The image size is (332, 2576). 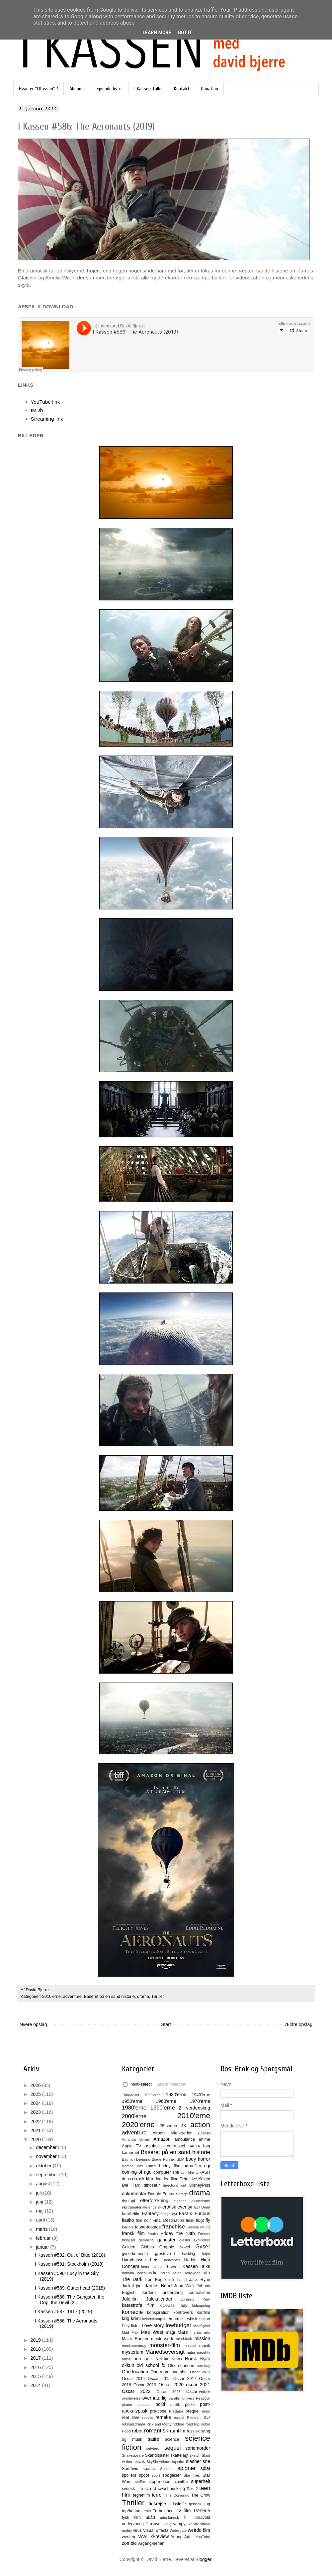 I want to click on Oscar-vinder, so click(x=198, y=2391).